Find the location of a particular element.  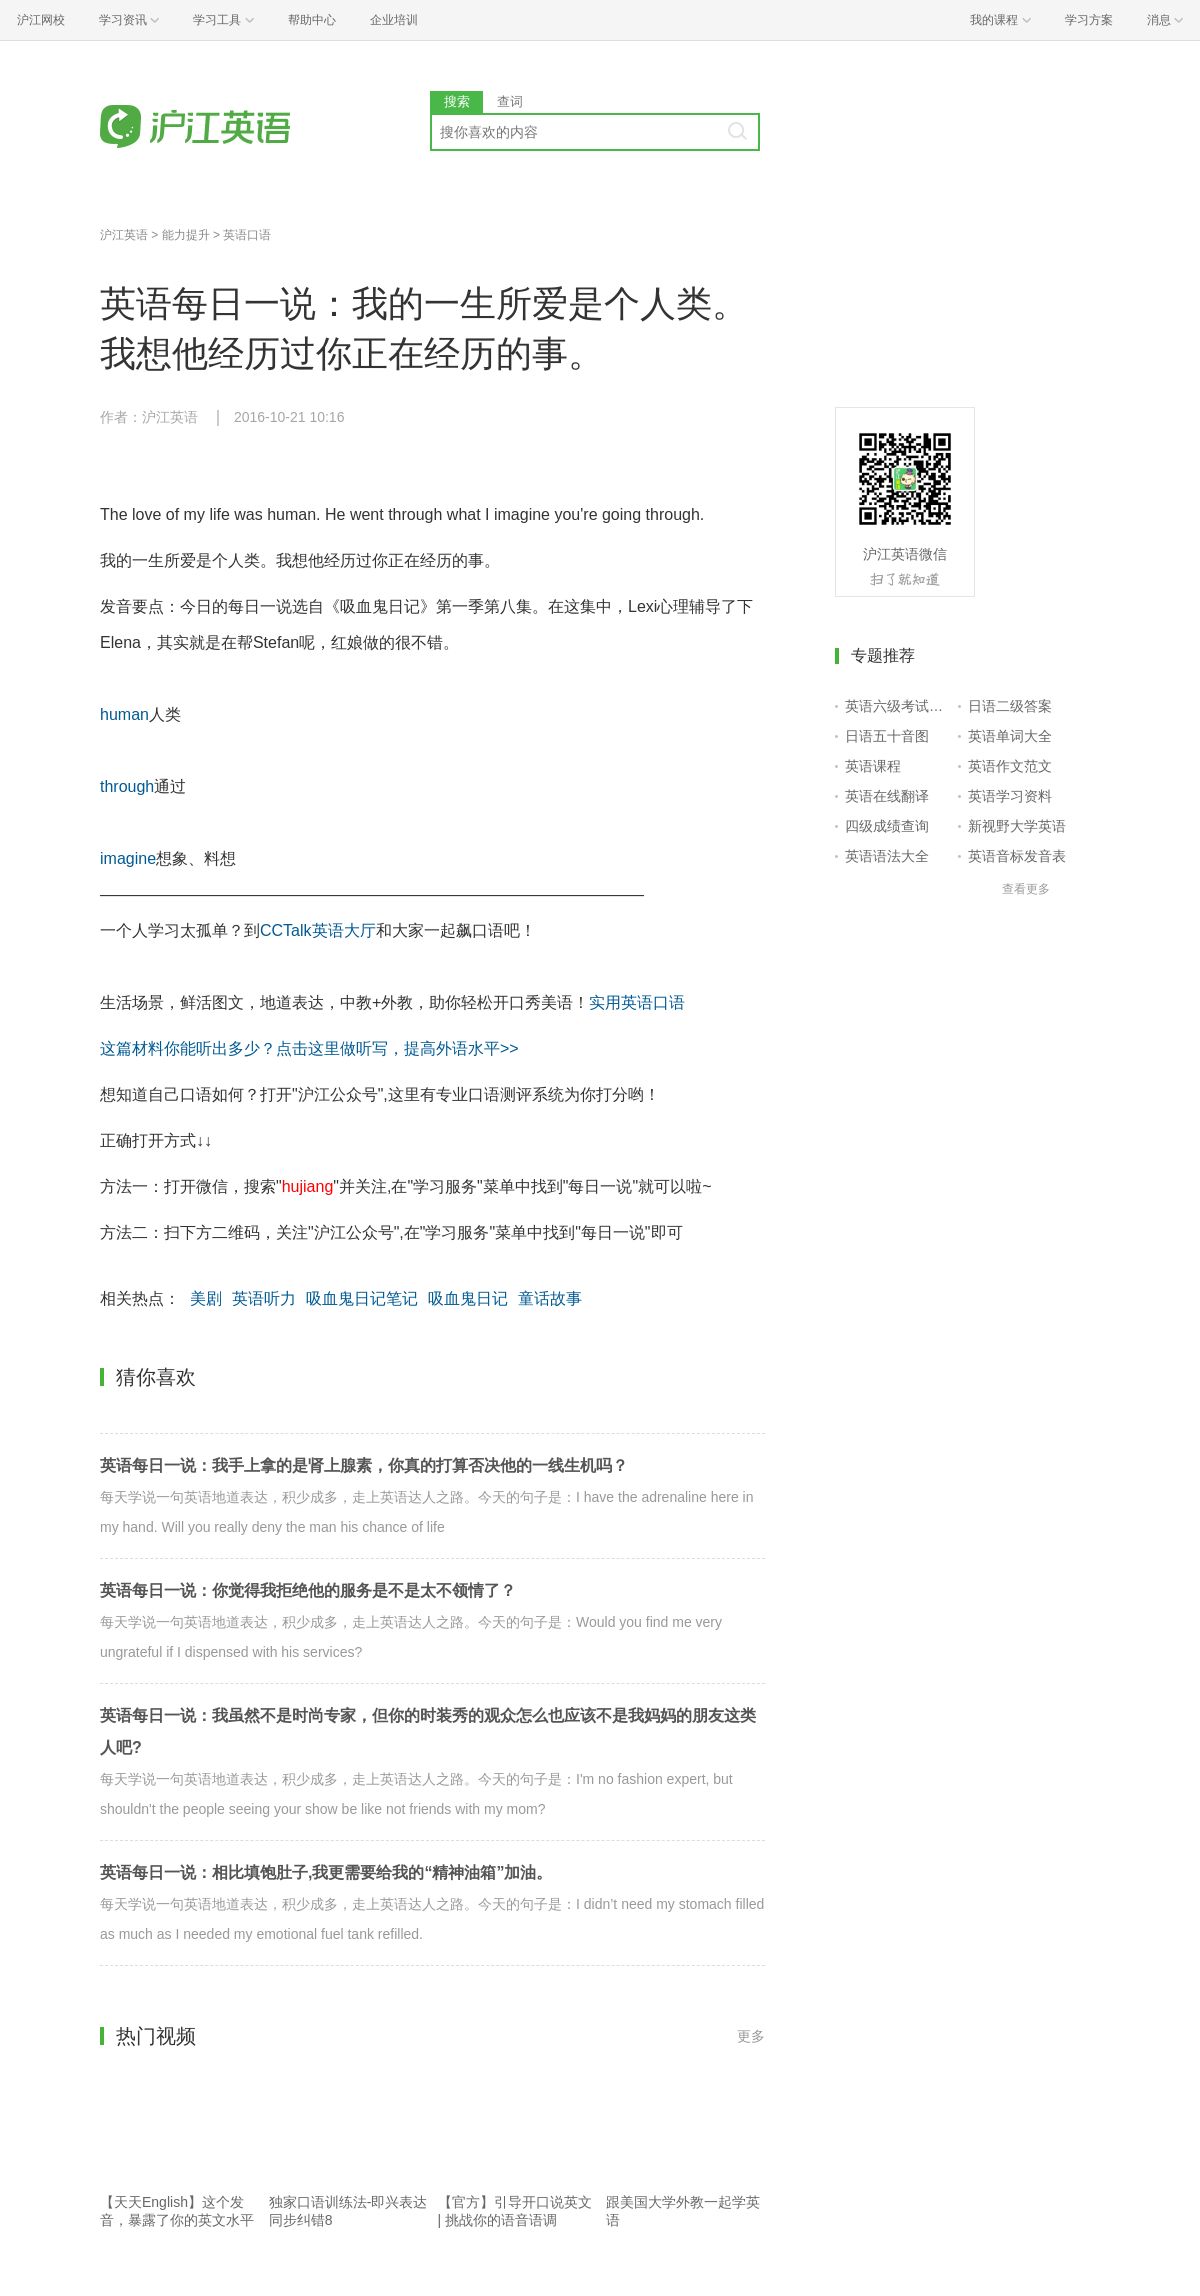

英语在线翻译 is located at coordinates (887, 796).